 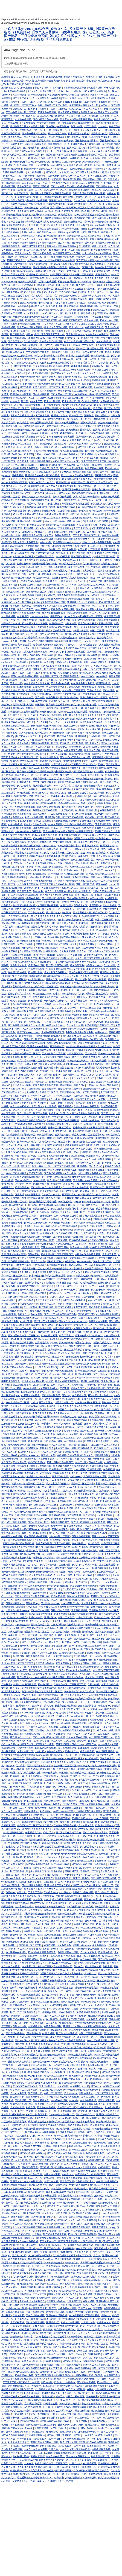 I want to click on 波多野结衣午夜, so click(x=38, y=754).